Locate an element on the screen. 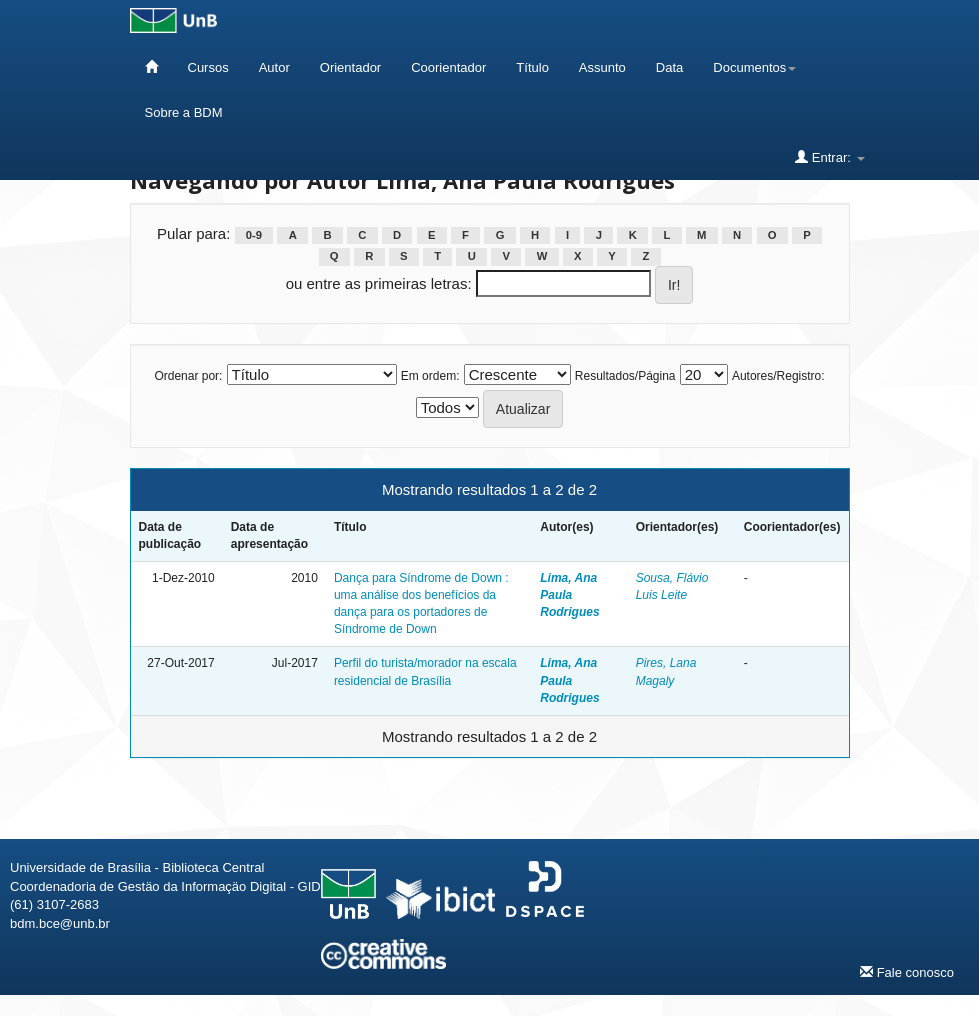  Título is located at coordinates (532, 67).